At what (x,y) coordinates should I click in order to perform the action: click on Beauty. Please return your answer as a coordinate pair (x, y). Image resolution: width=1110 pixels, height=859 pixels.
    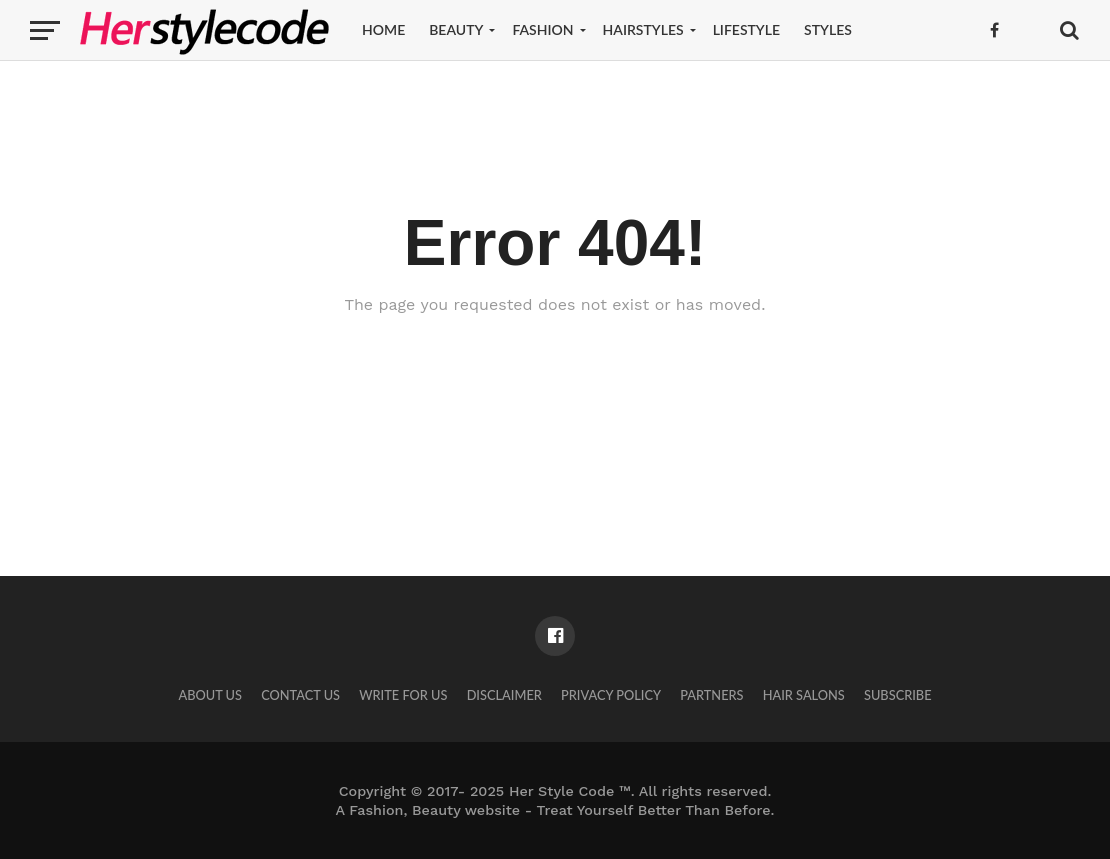
    Looking at the image, I should click on (456, 29).